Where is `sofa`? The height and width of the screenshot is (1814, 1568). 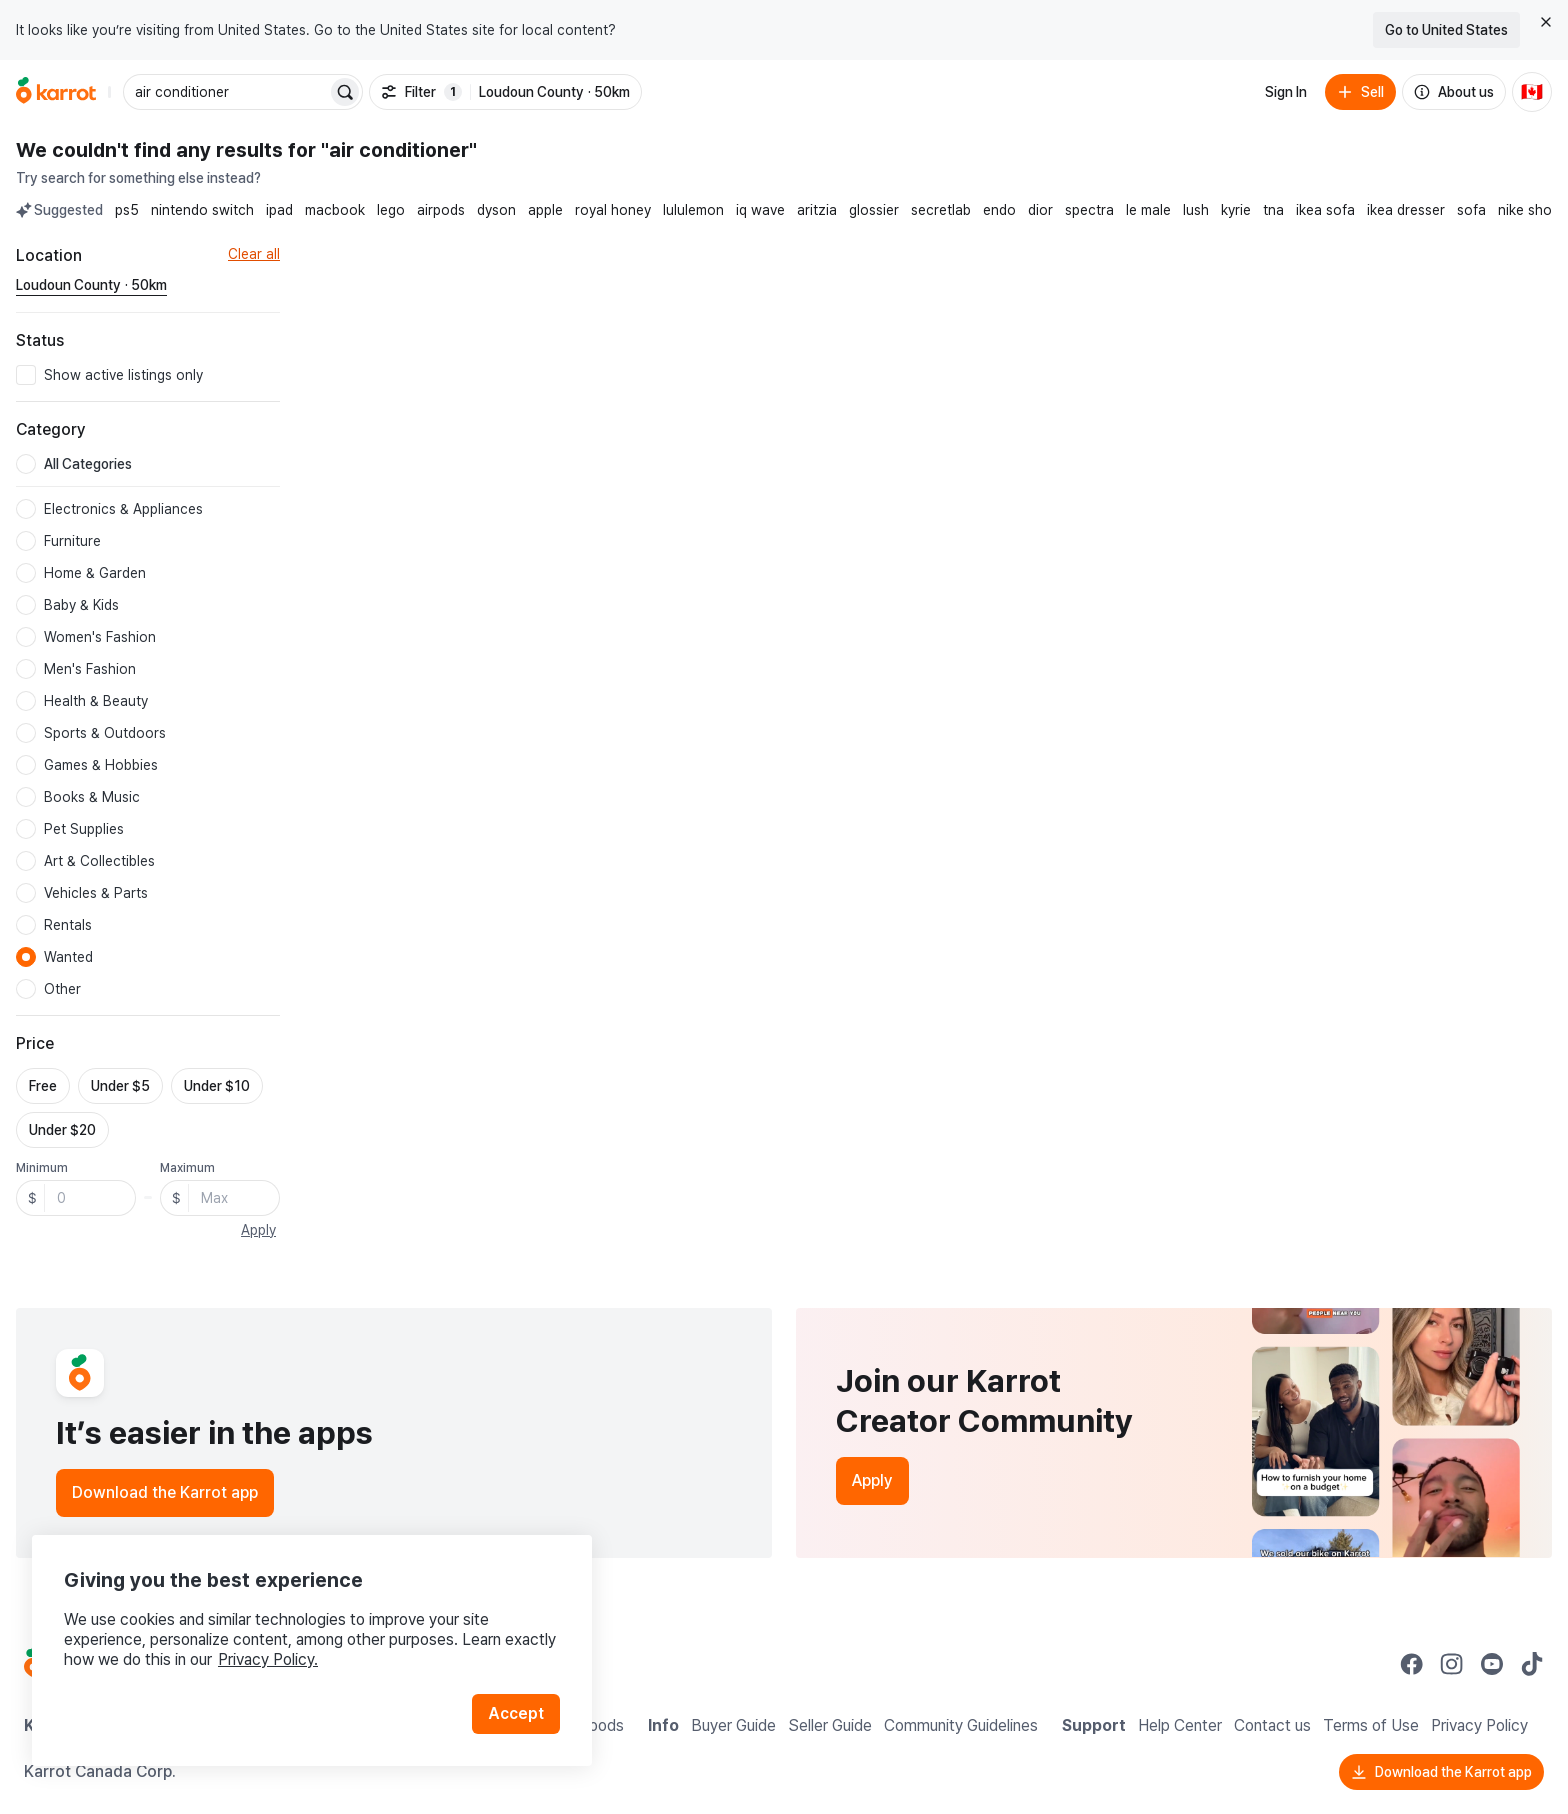 sofa is located at coordinates (1471, 210).